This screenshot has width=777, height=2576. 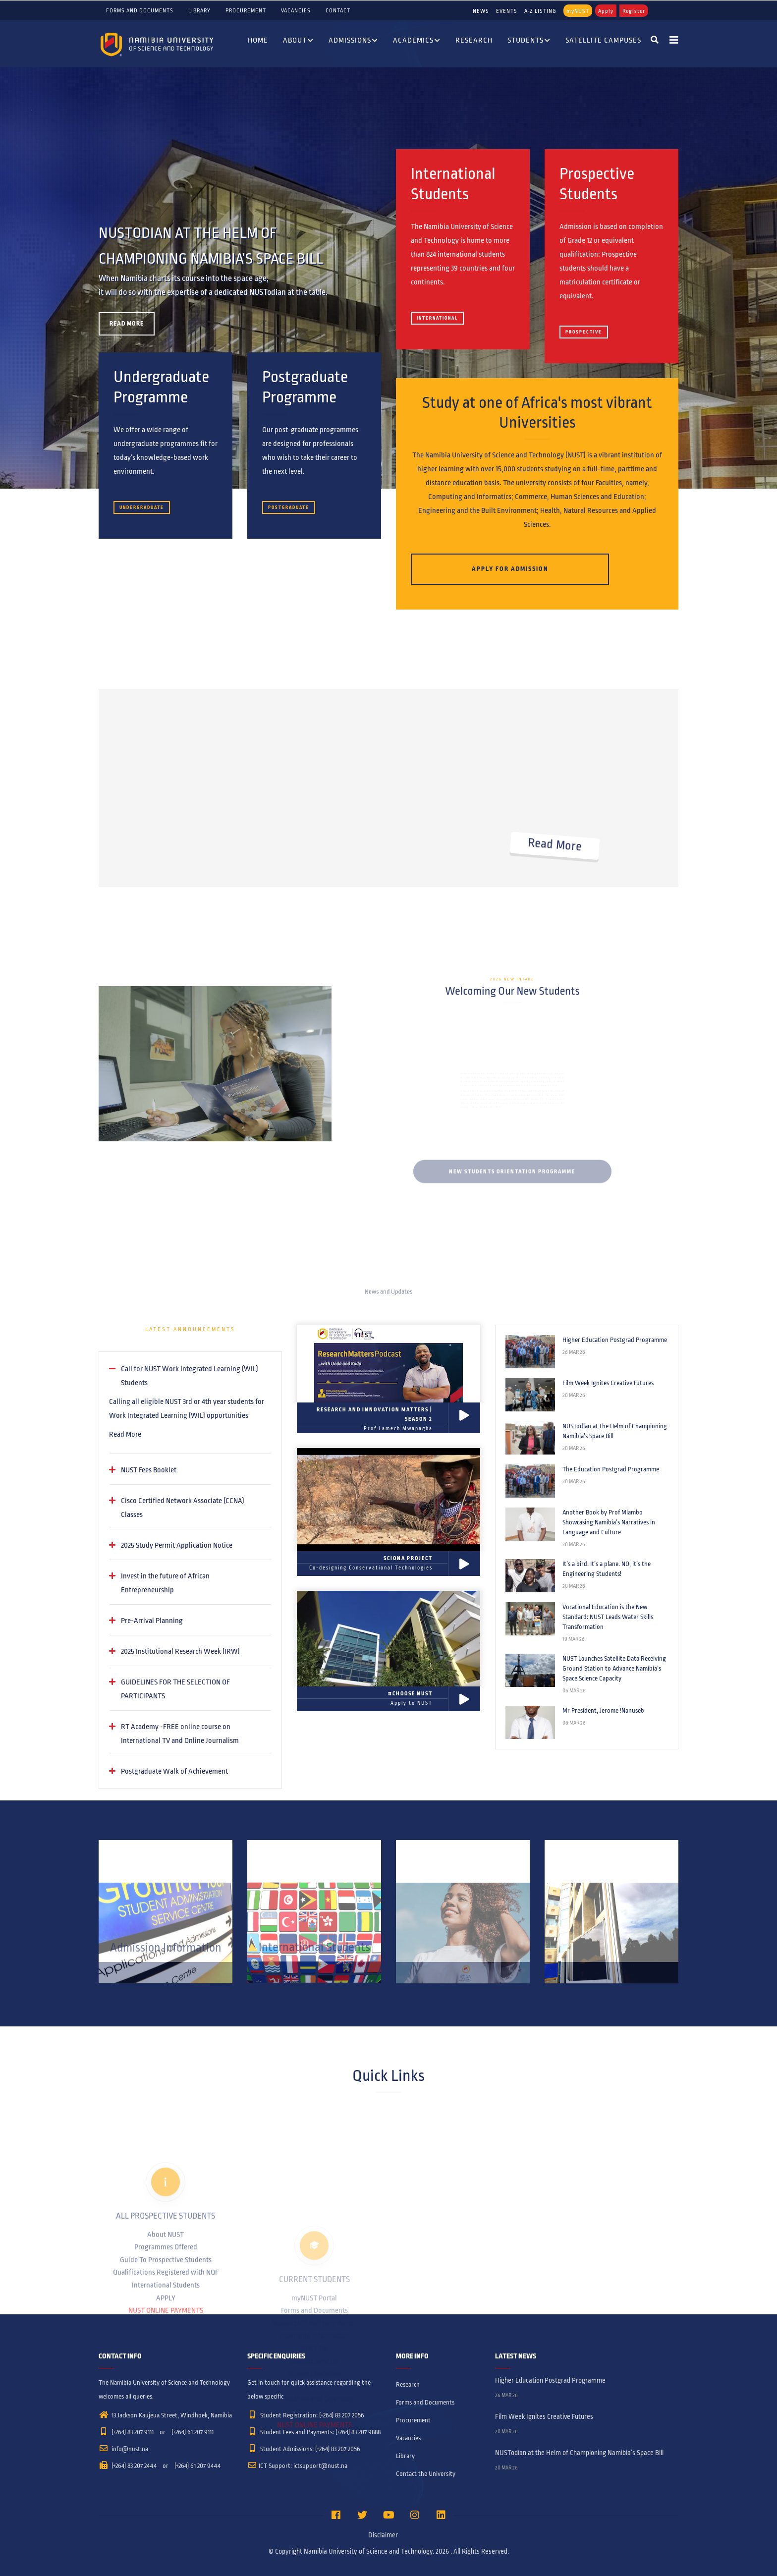 What do you see at coordinates (506, 11) in the screenshot?
I see `EVENTS` at bounding box center [506, 11].